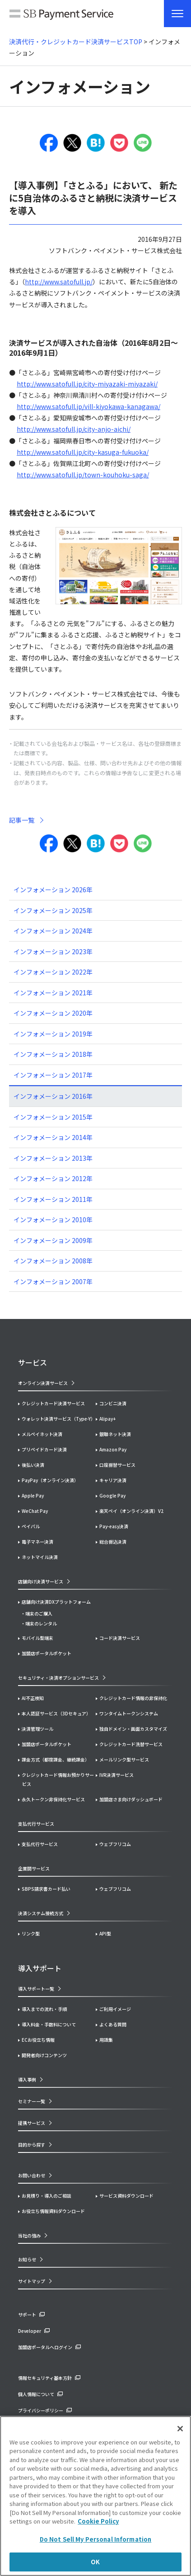 The width and height of the screenshot is (191, 2576). What do you see at coordinates (40, 1913) in the screenshot?
I see `決済システム接続方式` at bounding box center [40, 1913].